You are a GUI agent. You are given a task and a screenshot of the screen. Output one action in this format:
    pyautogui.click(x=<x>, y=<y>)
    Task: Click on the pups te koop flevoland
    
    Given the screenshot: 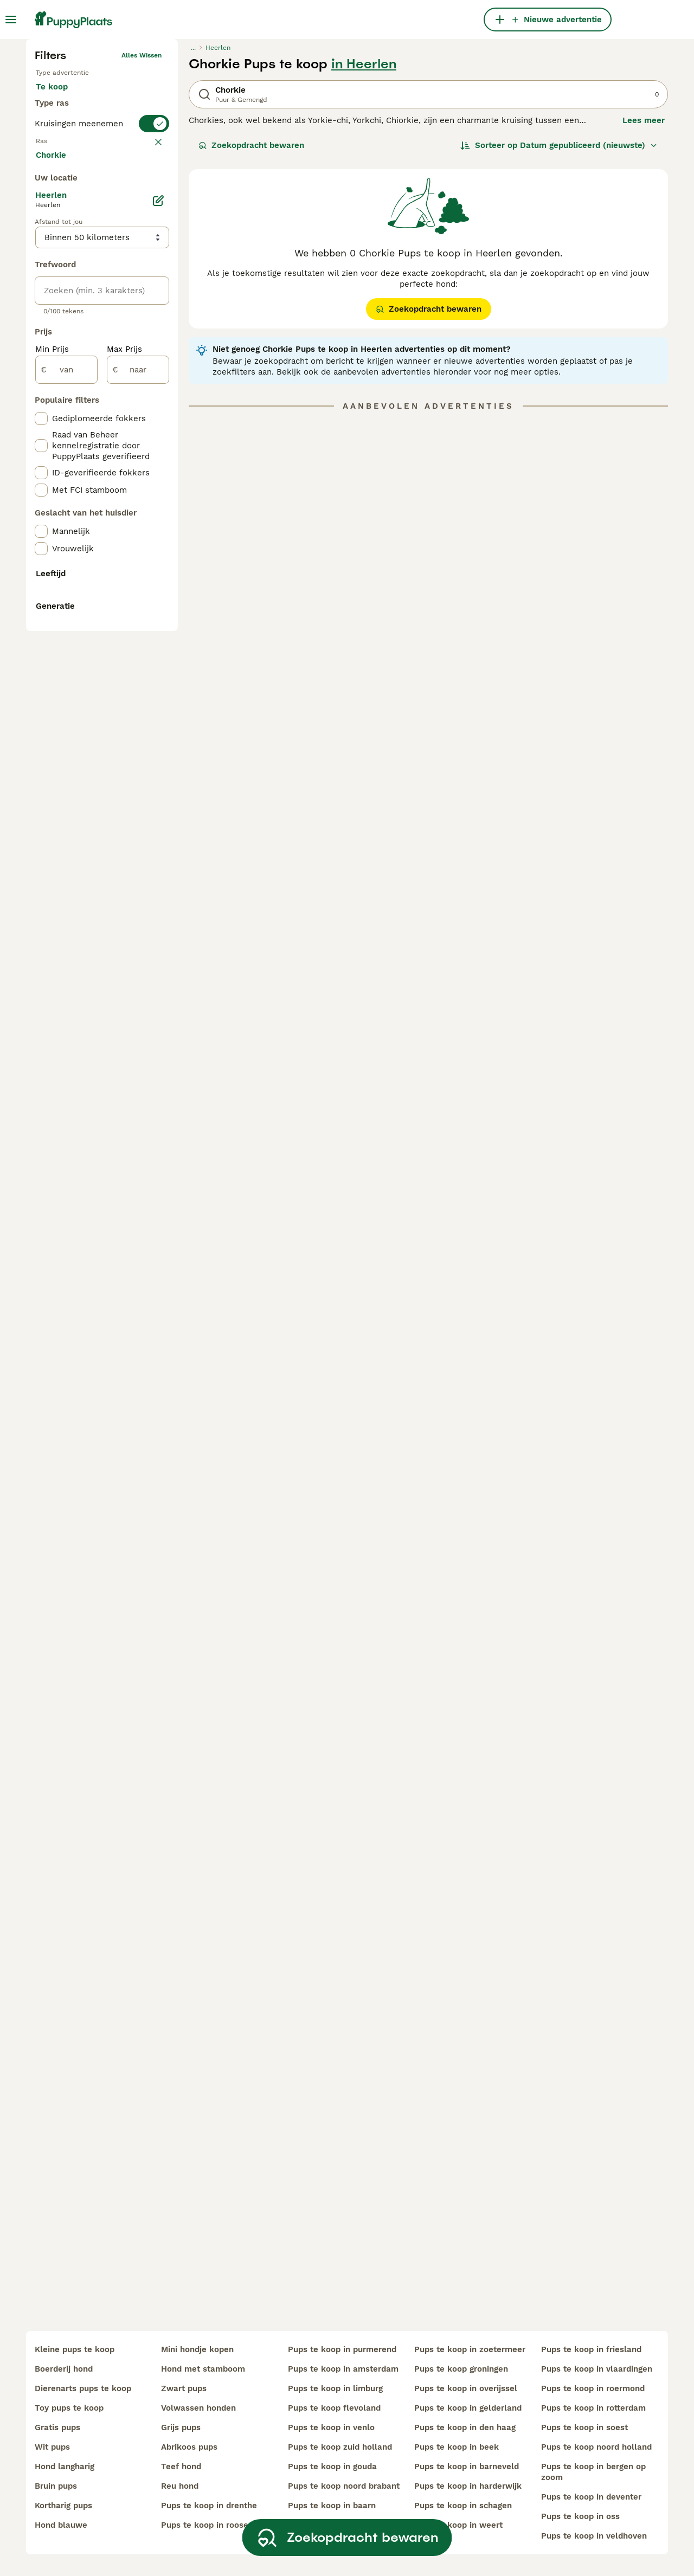 What is the action you would take?
    pyautogui.click(x=334, y=2408)
    